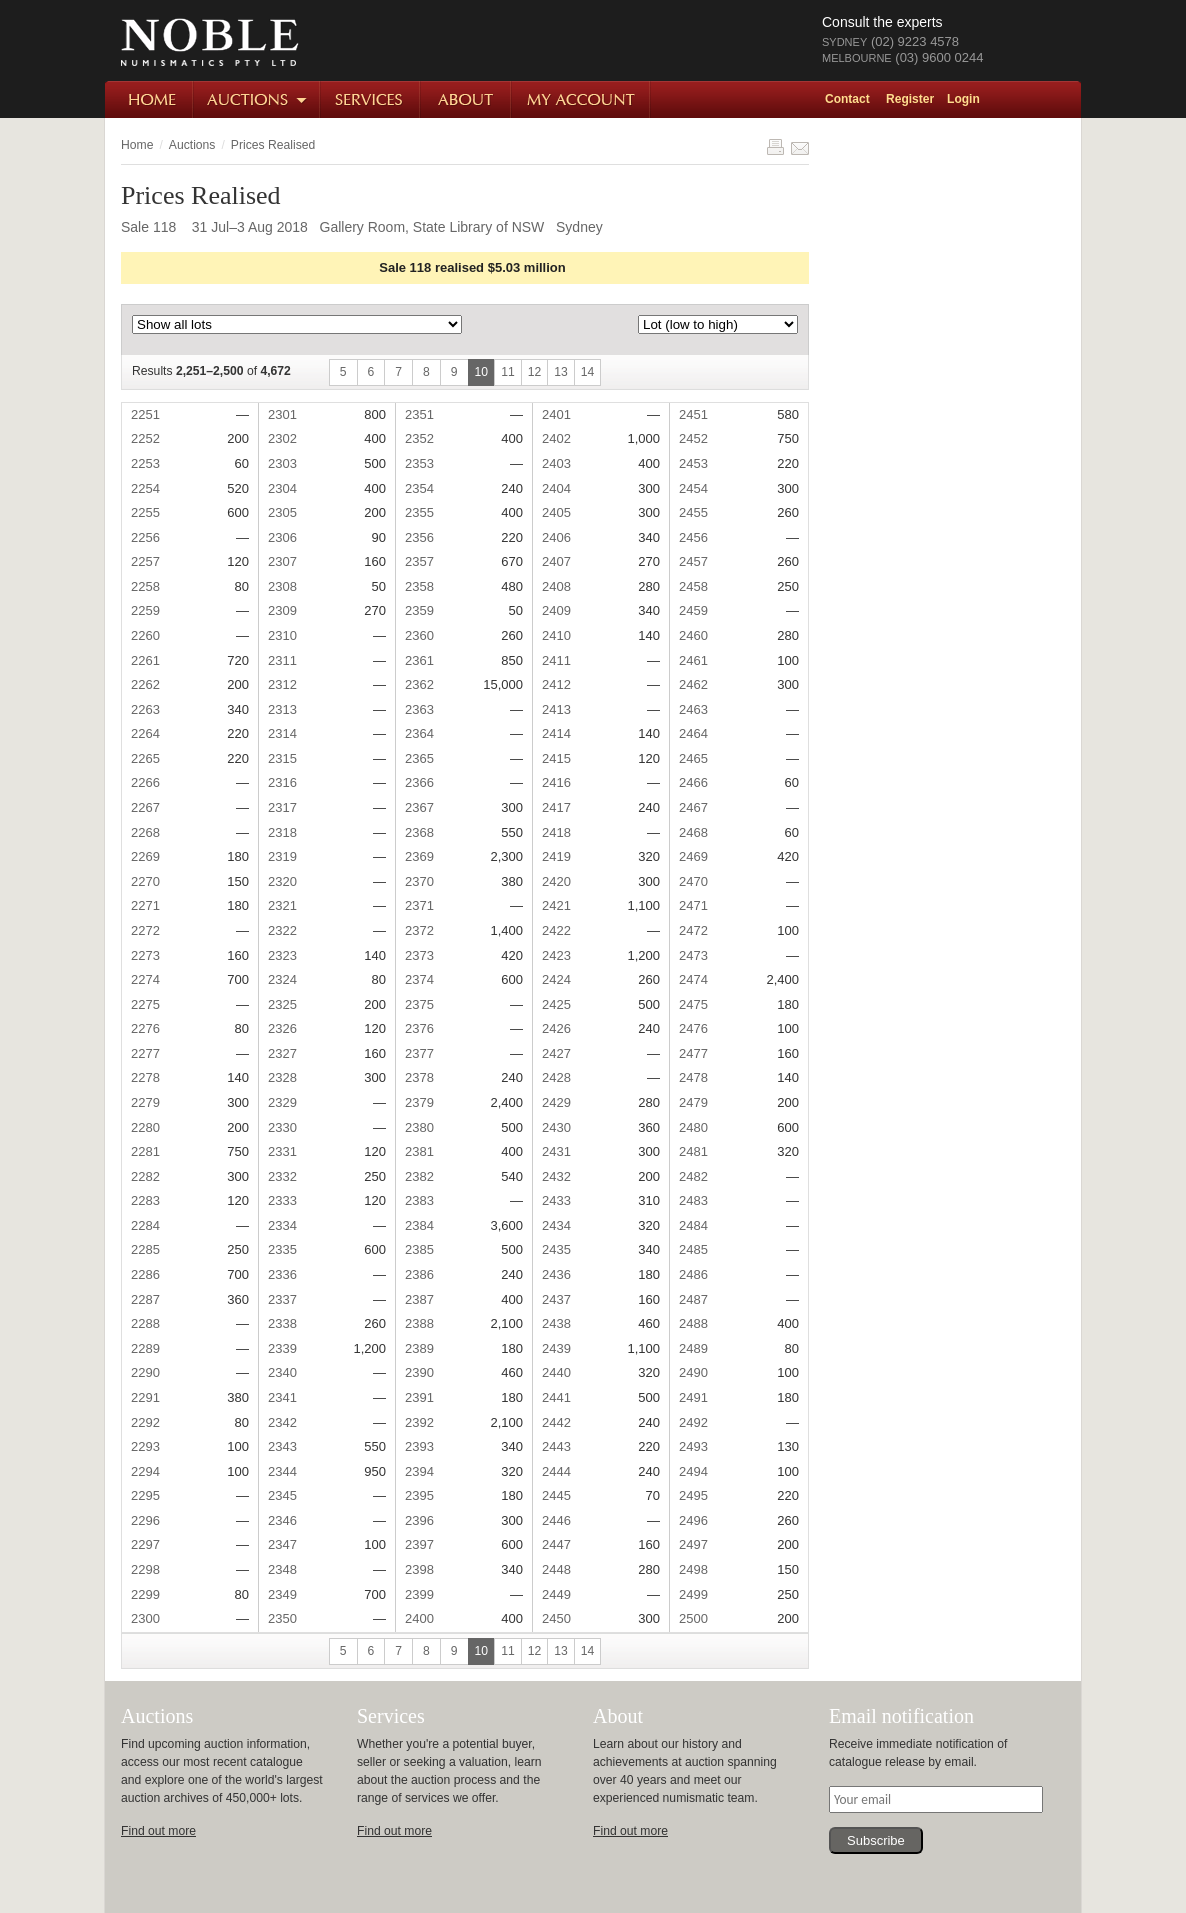  I want to click on 2492, so click(693, 1422).